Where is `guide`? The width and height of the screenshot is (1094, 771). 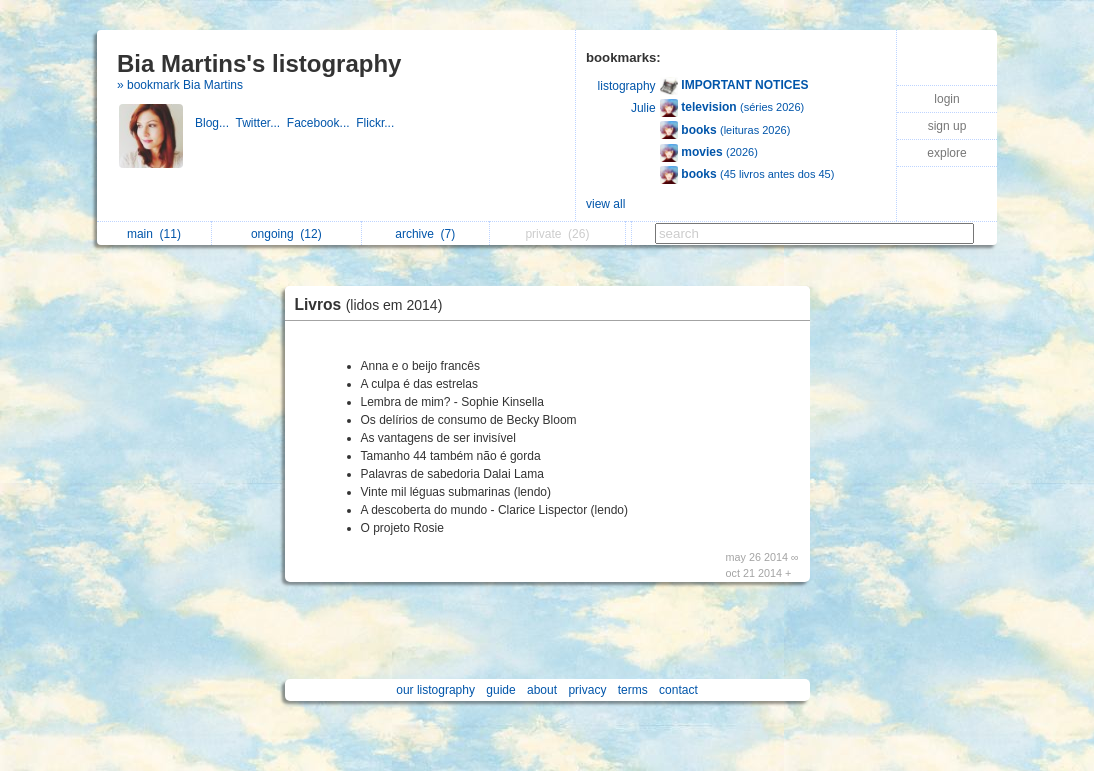 guide is located at coordinates (500, 690).